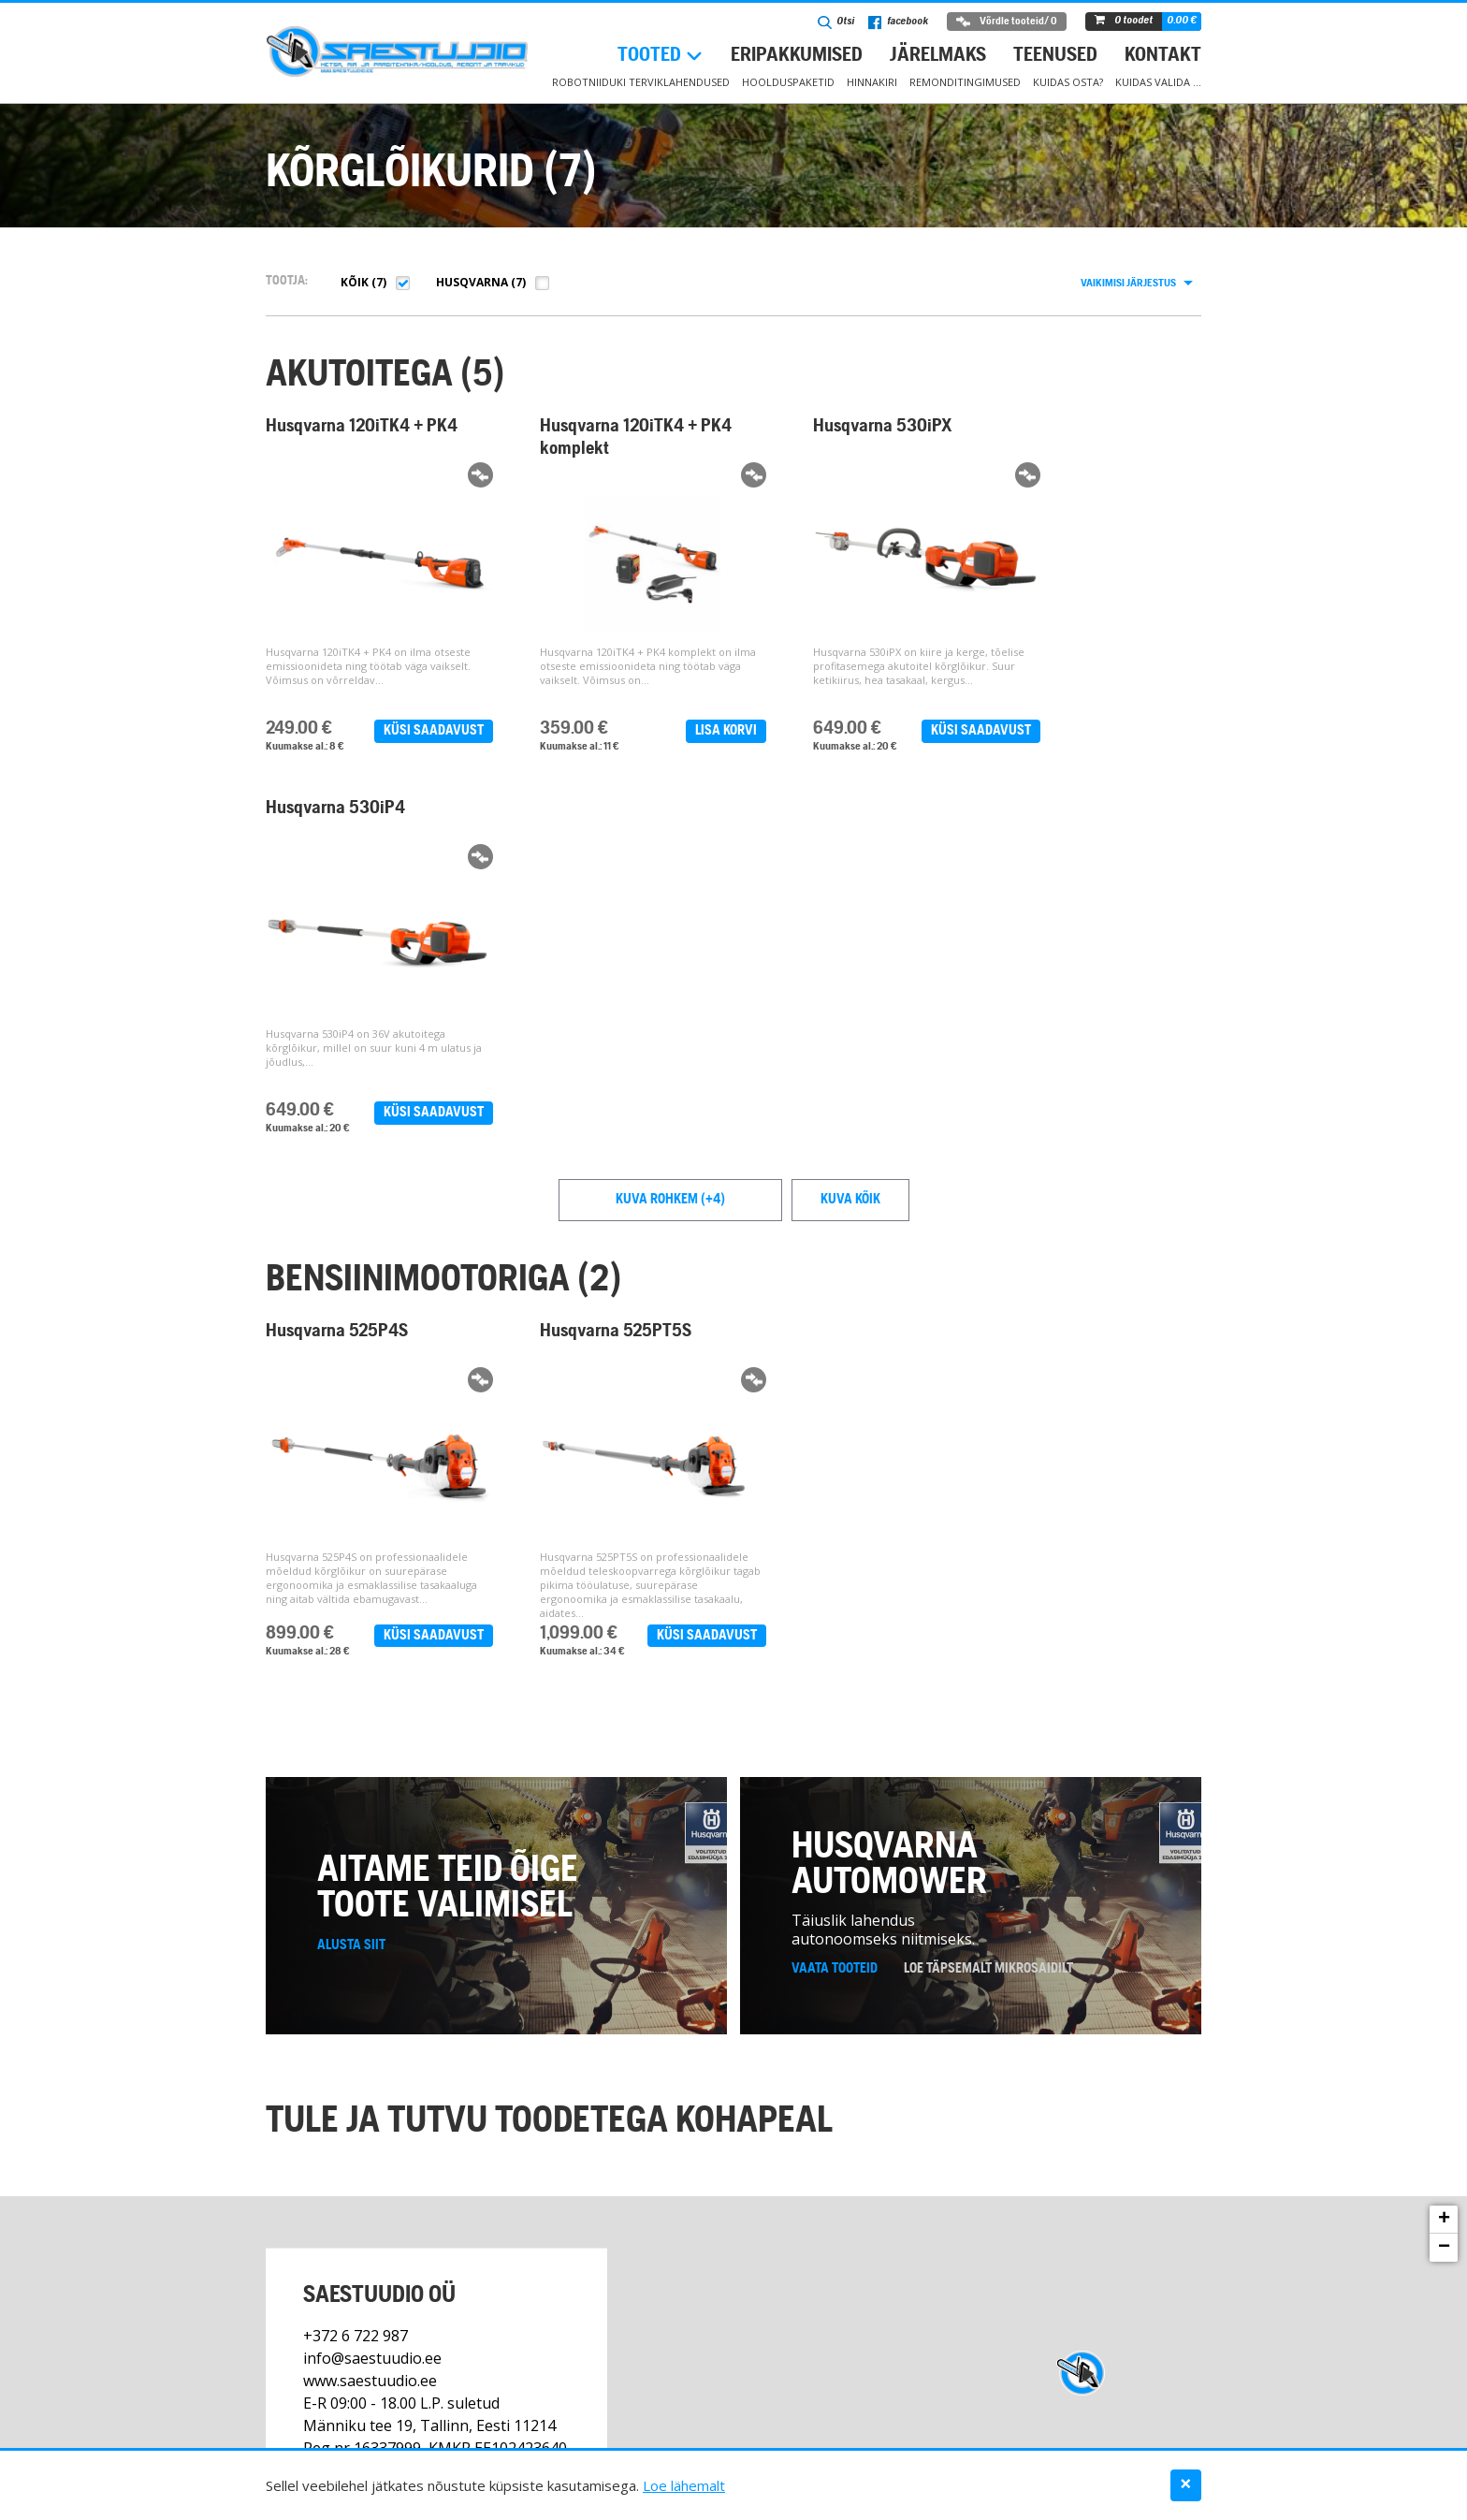 The height and width of the screenshot is (2520, 1467). I want to click on Robotniiduki terviklahendused, so click(641, 82).